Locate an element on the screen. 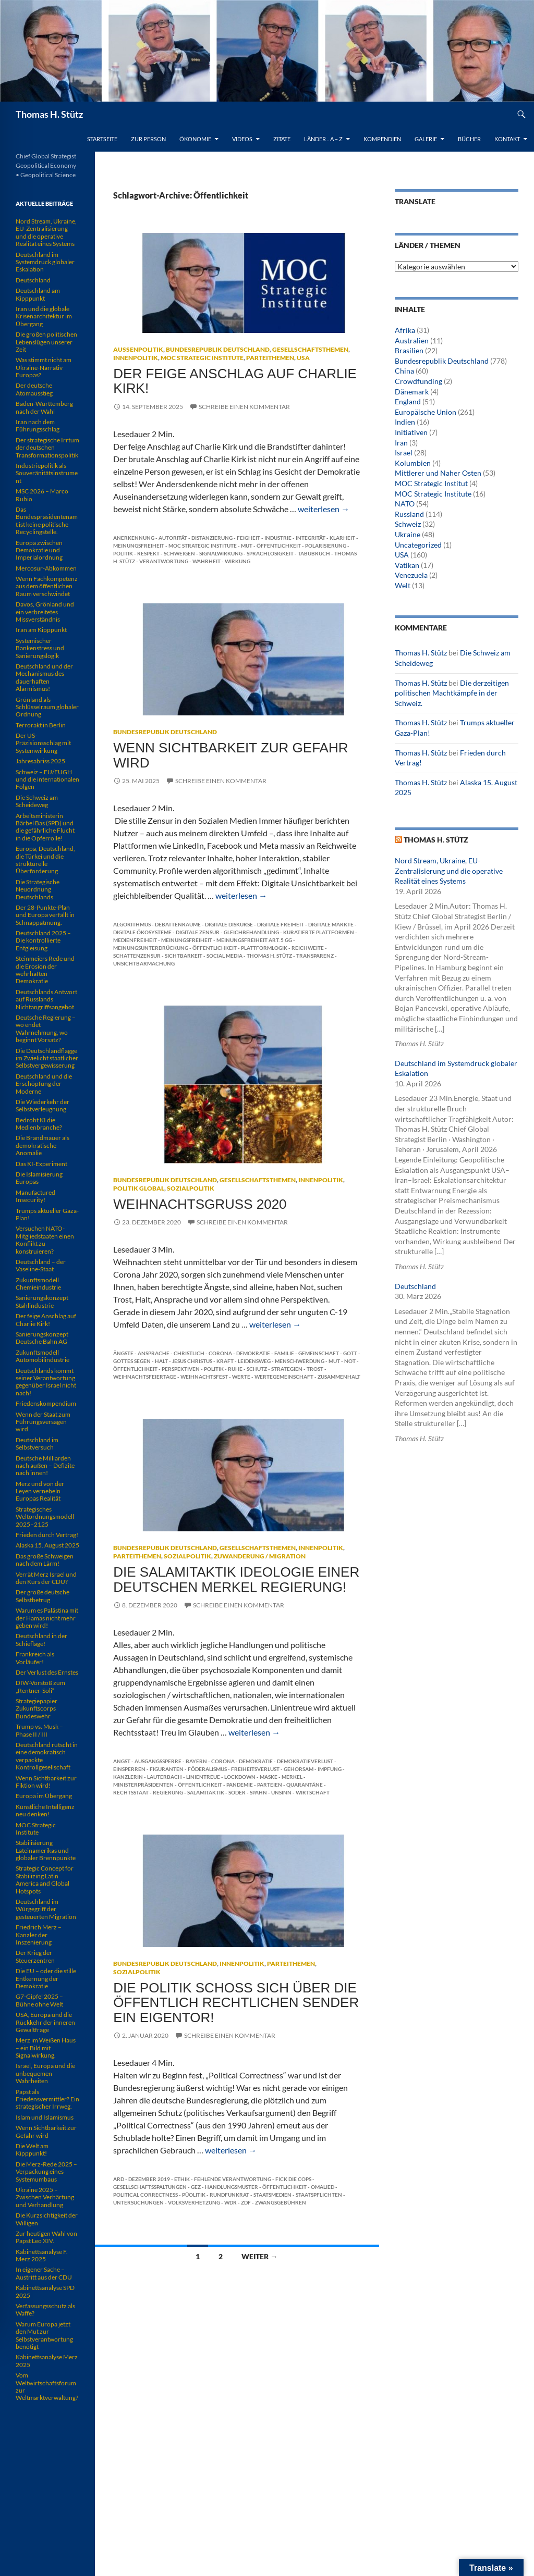 This screenshot has width=534, height=2576. Welt is located at coordinates (402, 585).